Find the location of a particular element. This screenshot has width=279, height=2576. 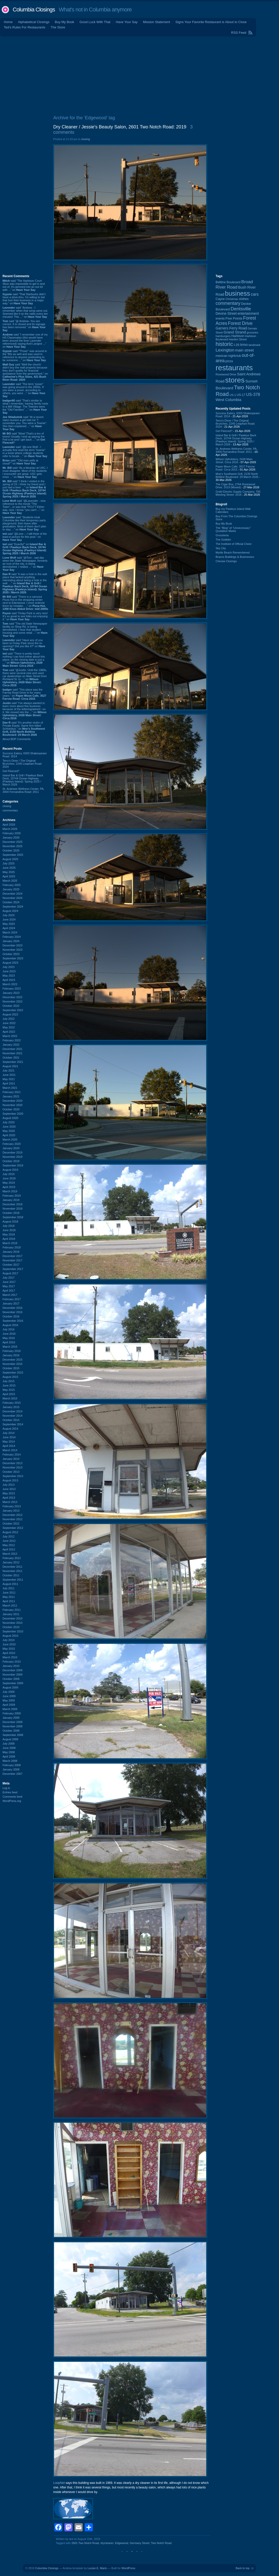

The Cigar Box, 2764 Rosewood Drive: 2019 (Moved) is located at coordinates (235, 486).